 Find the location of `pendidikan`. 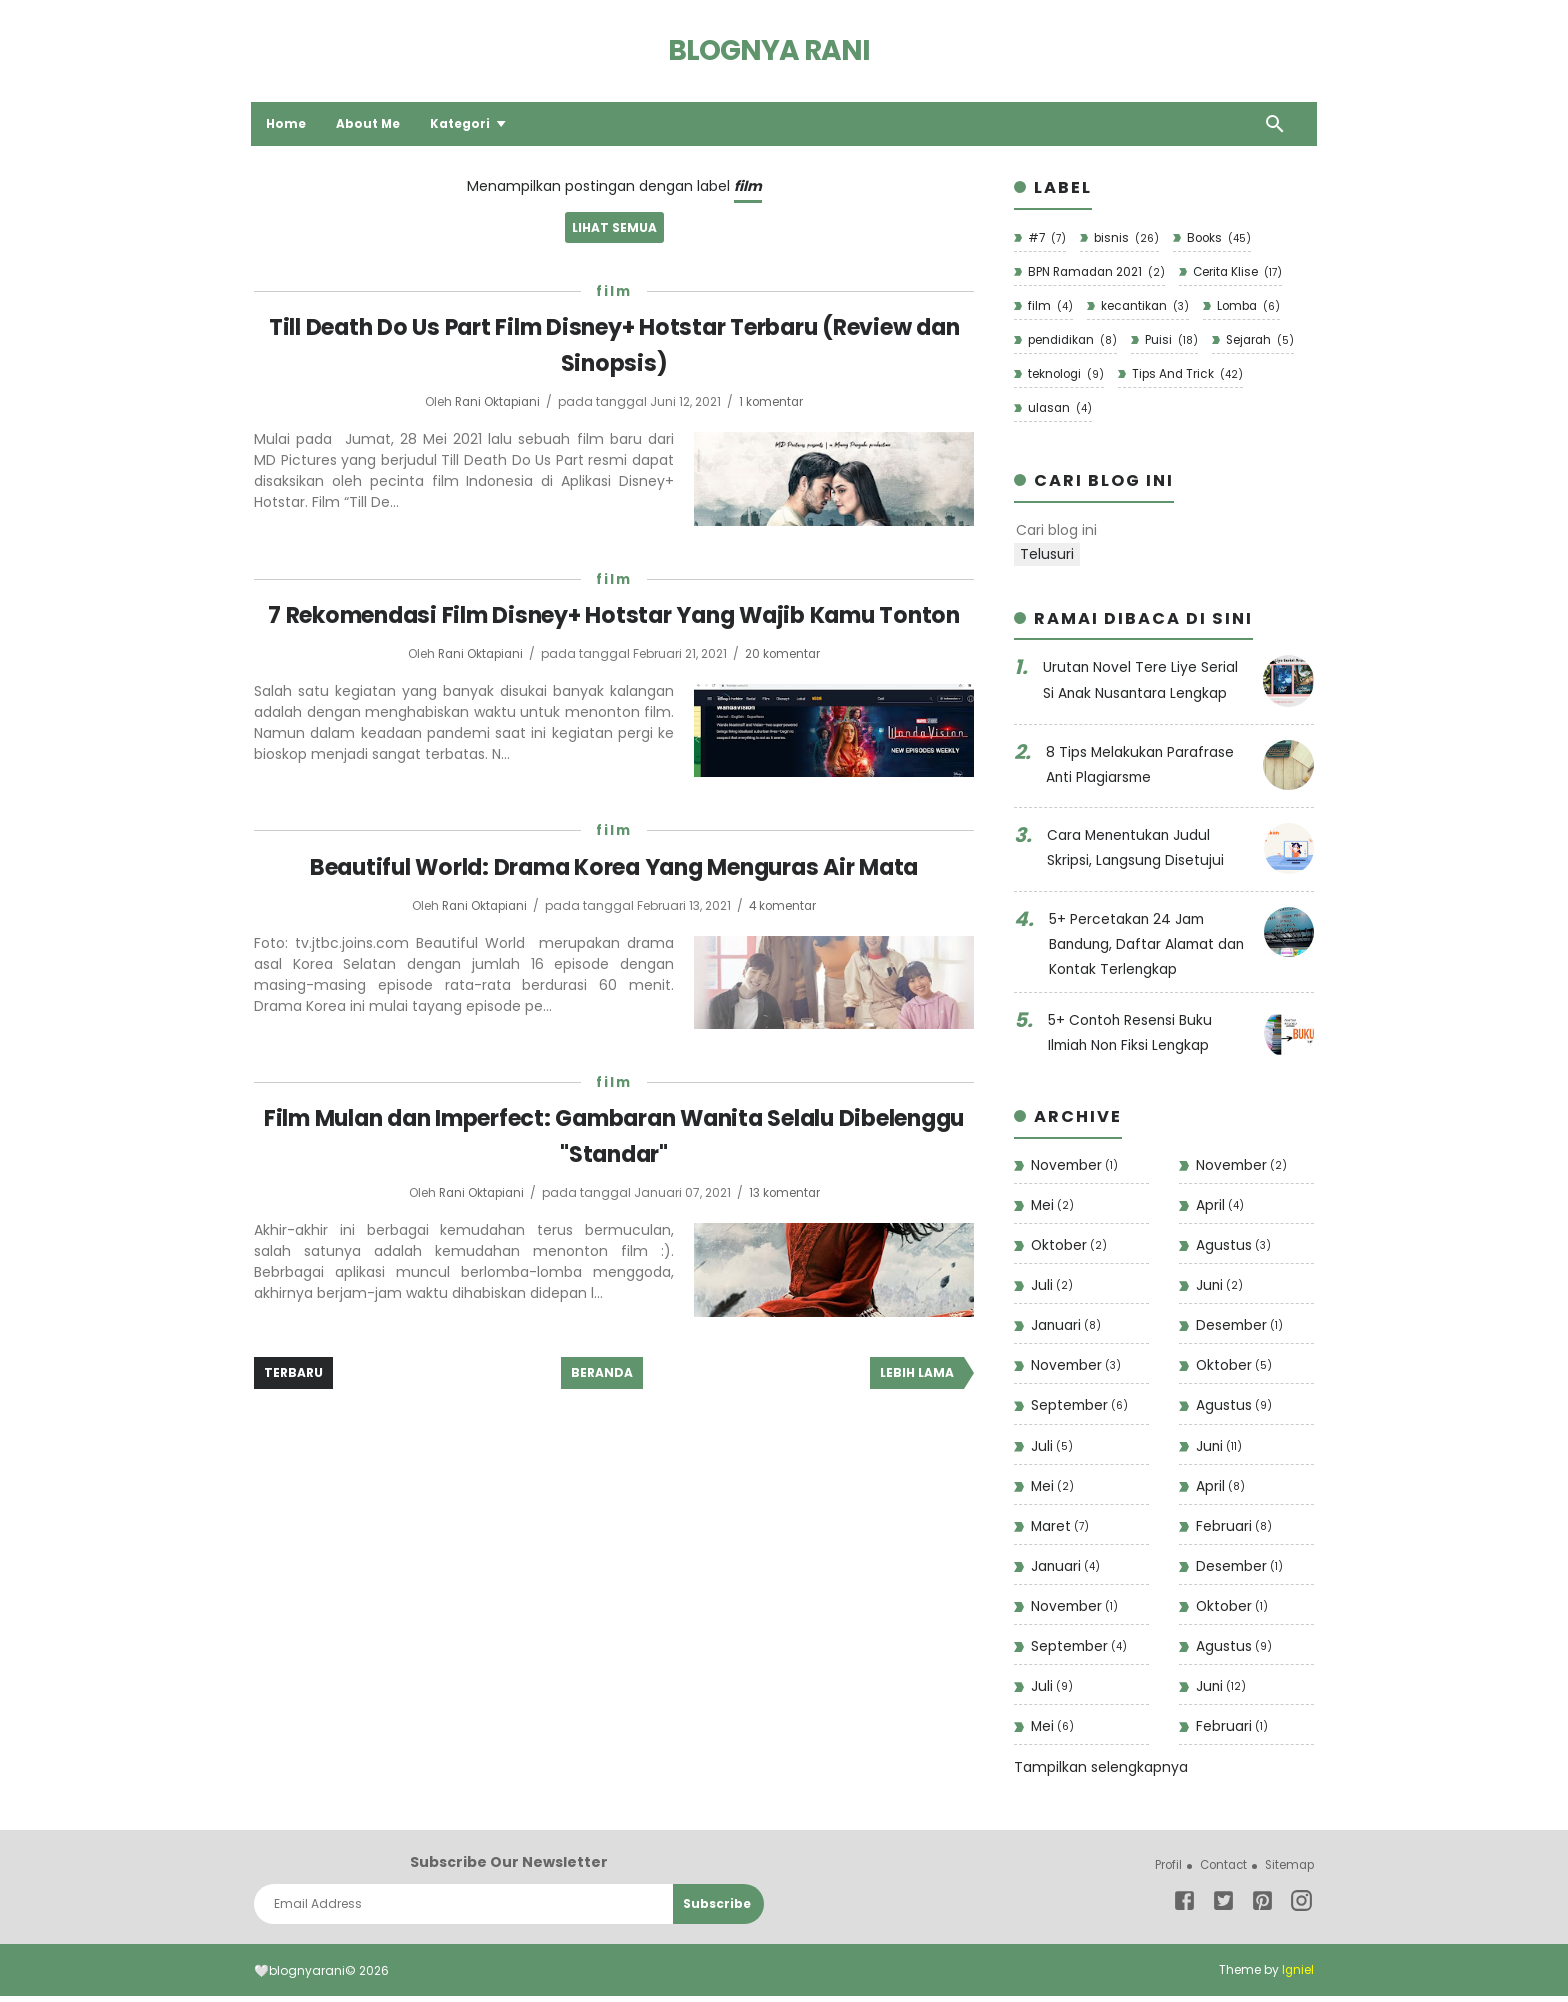

pendidikan is located at coordinates (1073, 341).